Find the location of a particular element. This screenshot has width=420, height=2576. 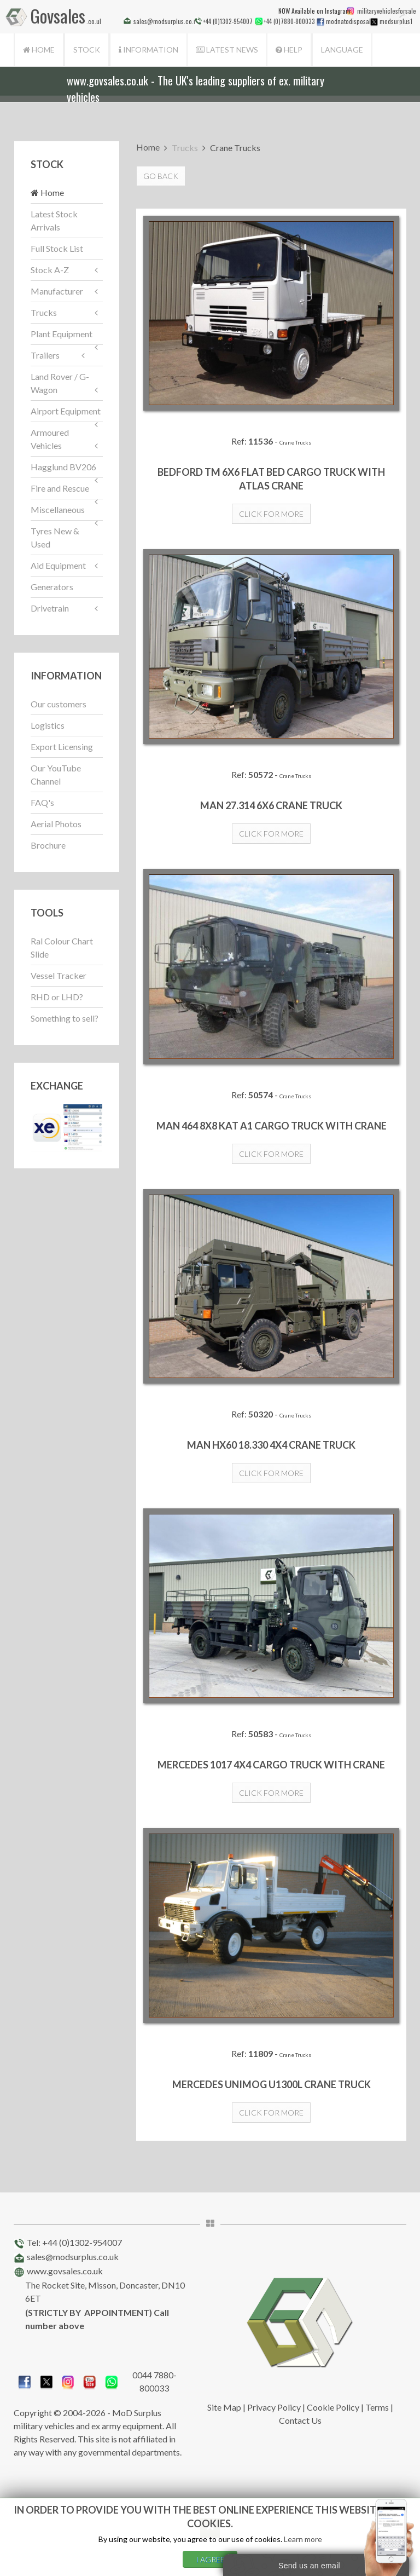

Learn more is located at coordinates (303, 2539).